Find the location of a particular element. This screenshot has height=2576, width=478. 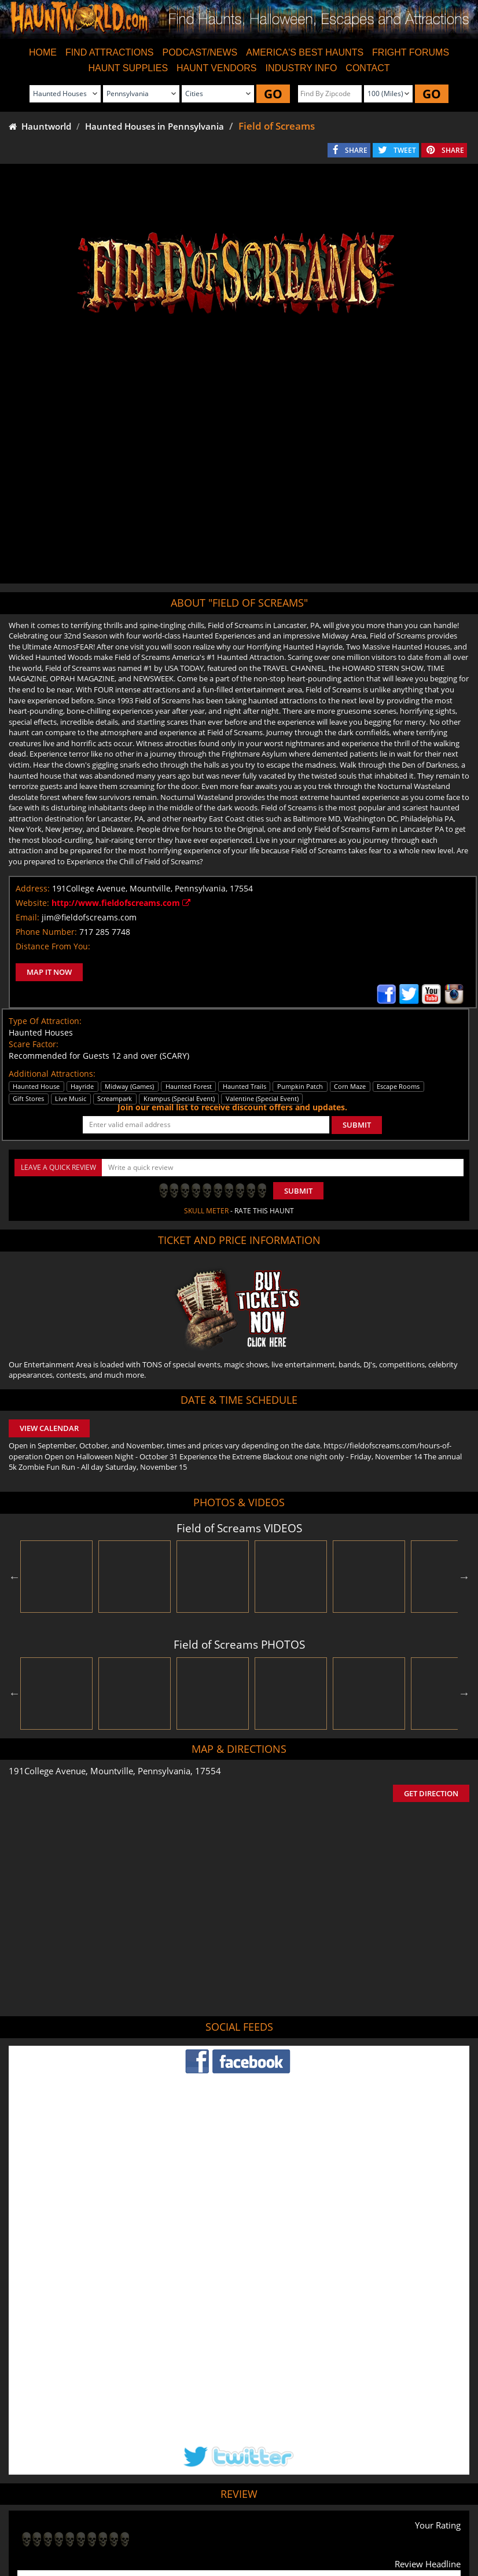

MAP IT NOW is located at coordinates (49, 972).